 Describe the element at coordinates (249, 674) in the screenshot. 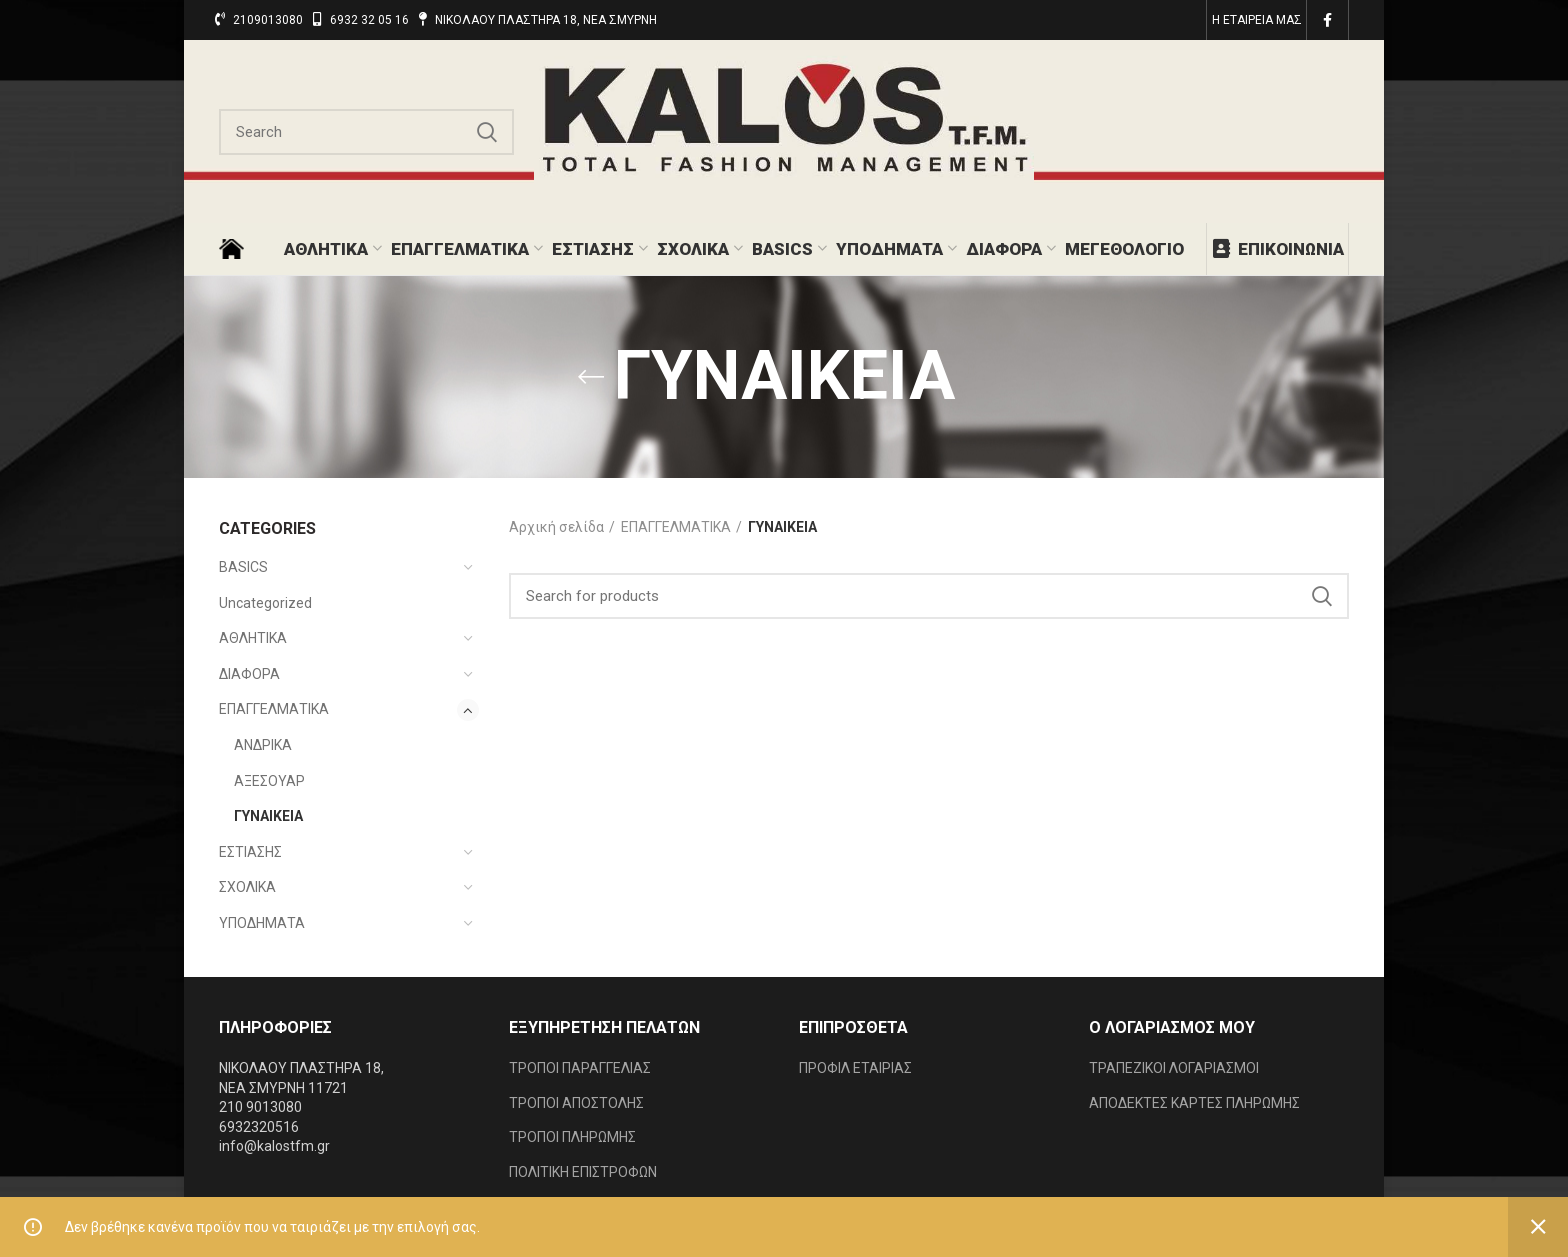

I see `ΔΙΑΦΟΡΑ` at that location.